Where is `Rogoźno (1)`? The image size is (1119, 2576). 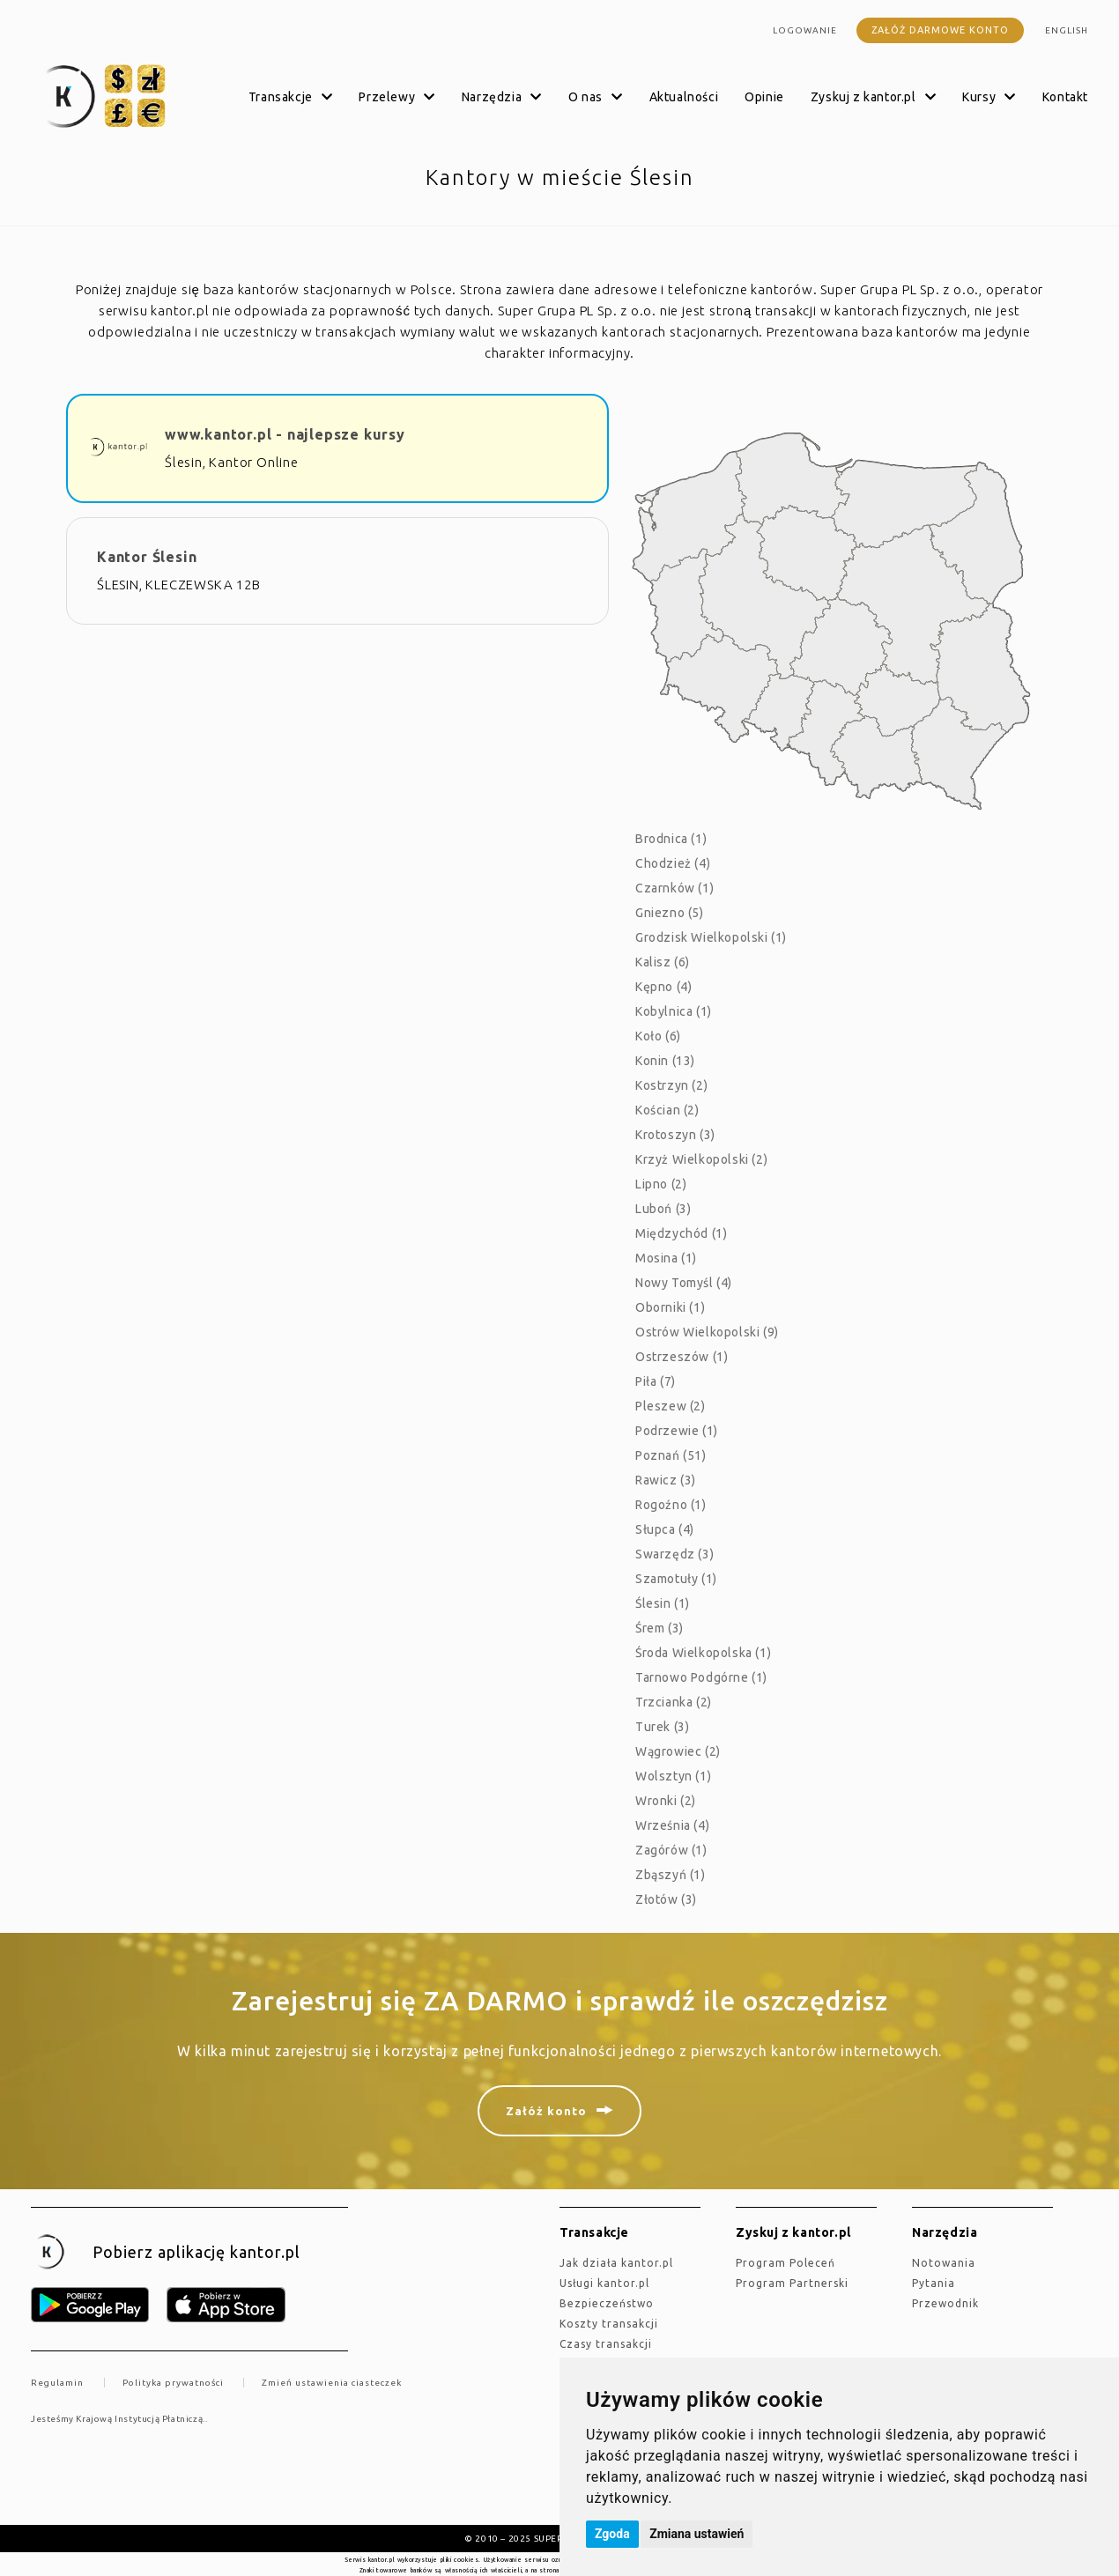 Rogoźno (1) is located at coordinates (671, 1505).